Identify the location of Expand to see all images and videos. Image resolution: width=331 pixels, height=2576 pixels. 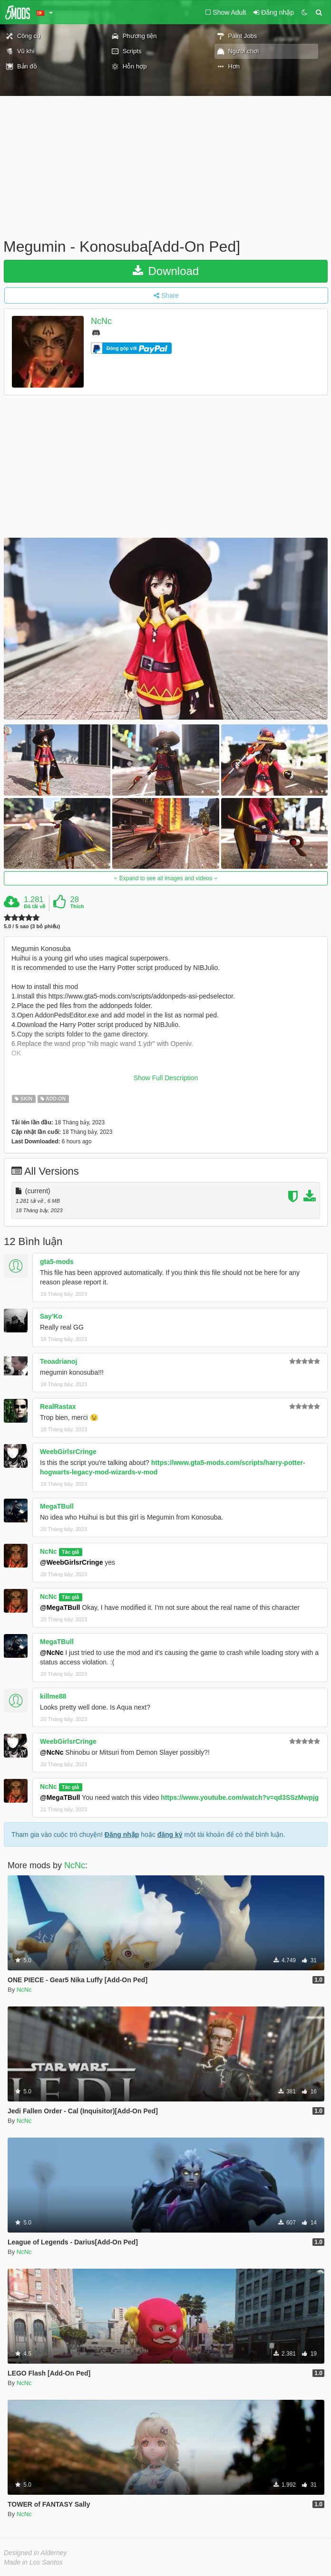
(165, 878).